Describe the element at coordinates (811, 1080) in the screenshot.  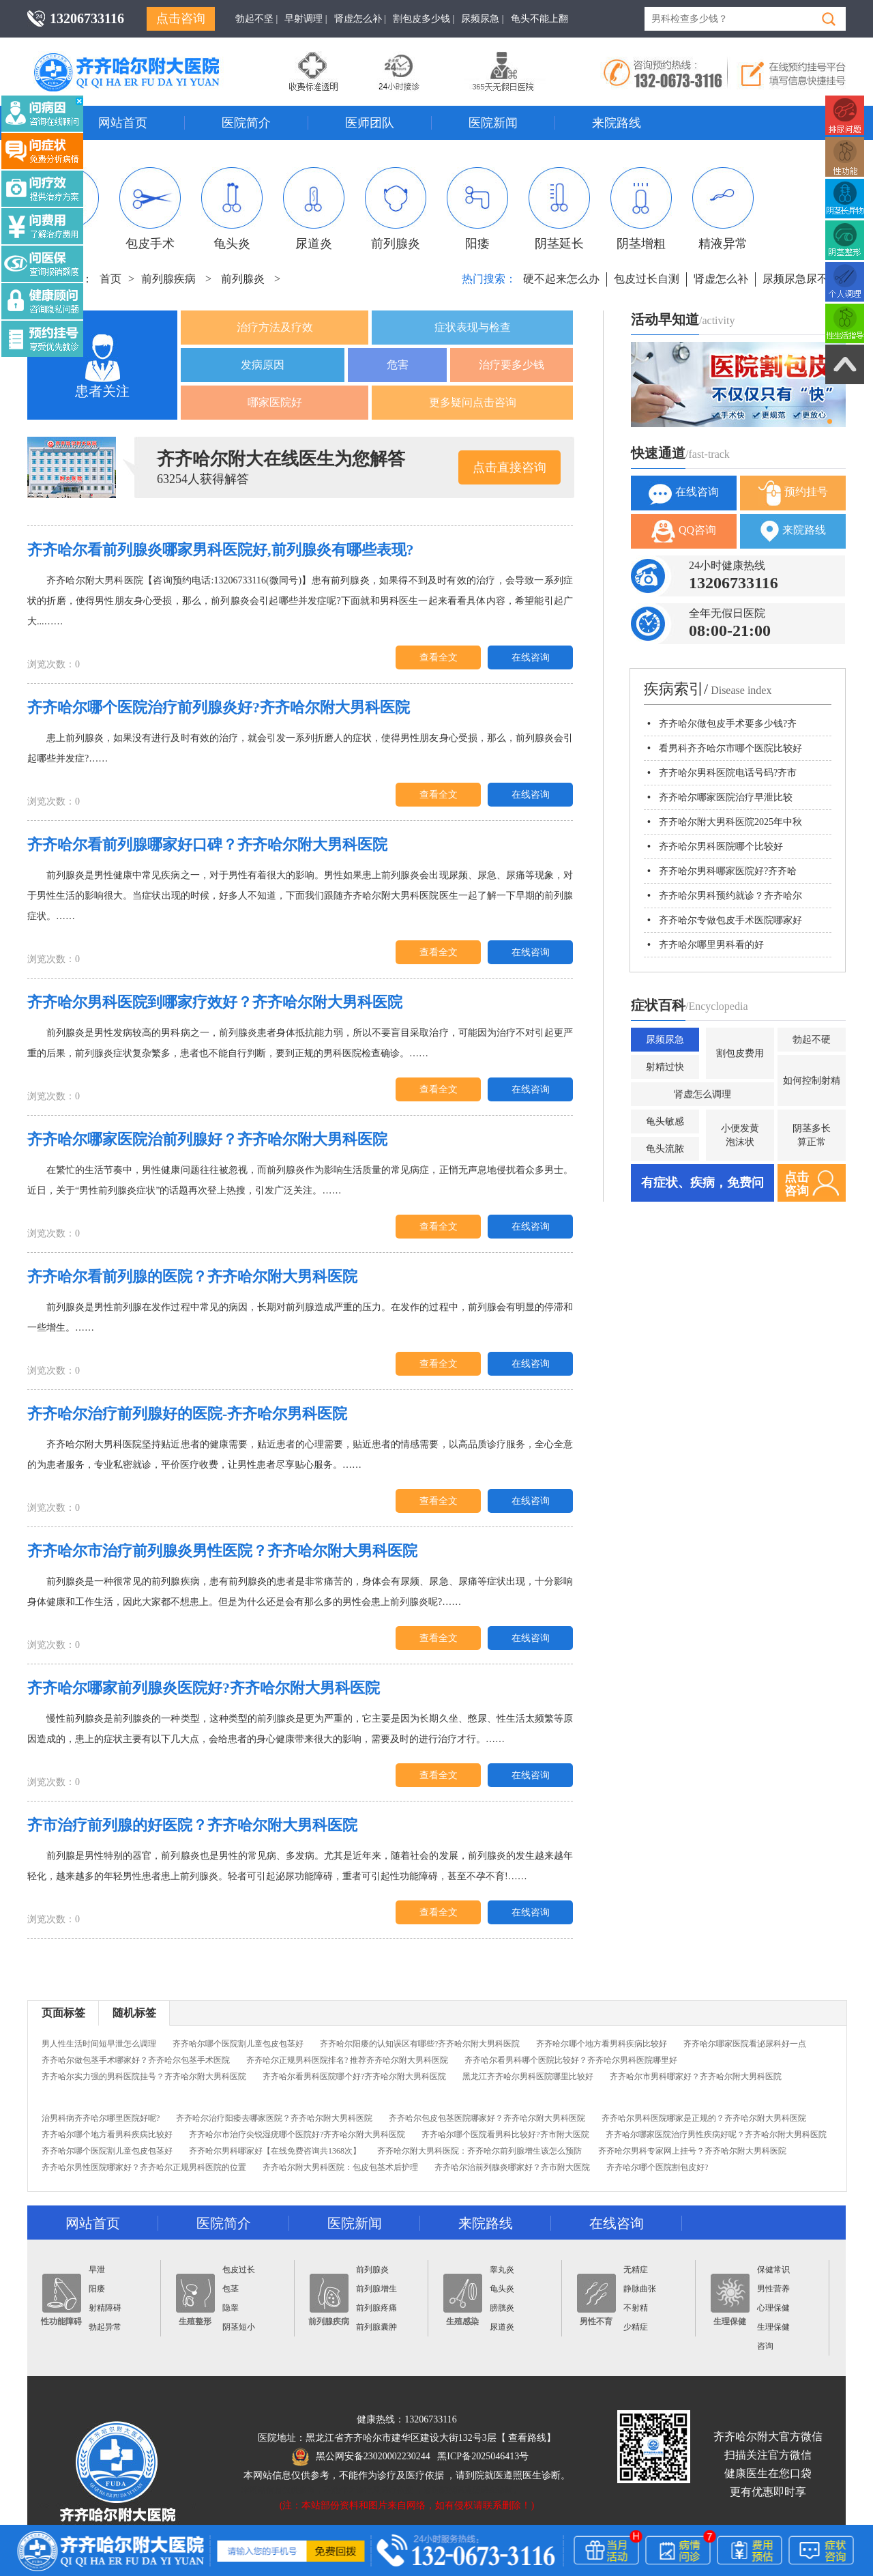
I see `如何控制射精` at that location.